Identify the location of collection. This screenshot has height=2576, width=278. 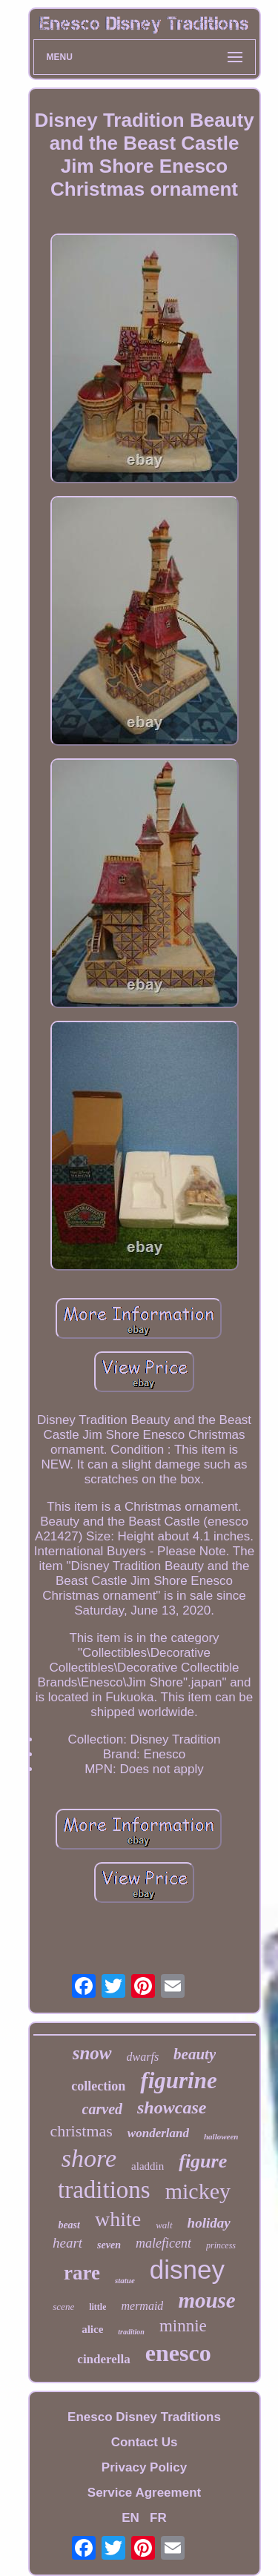
(98, 2086).